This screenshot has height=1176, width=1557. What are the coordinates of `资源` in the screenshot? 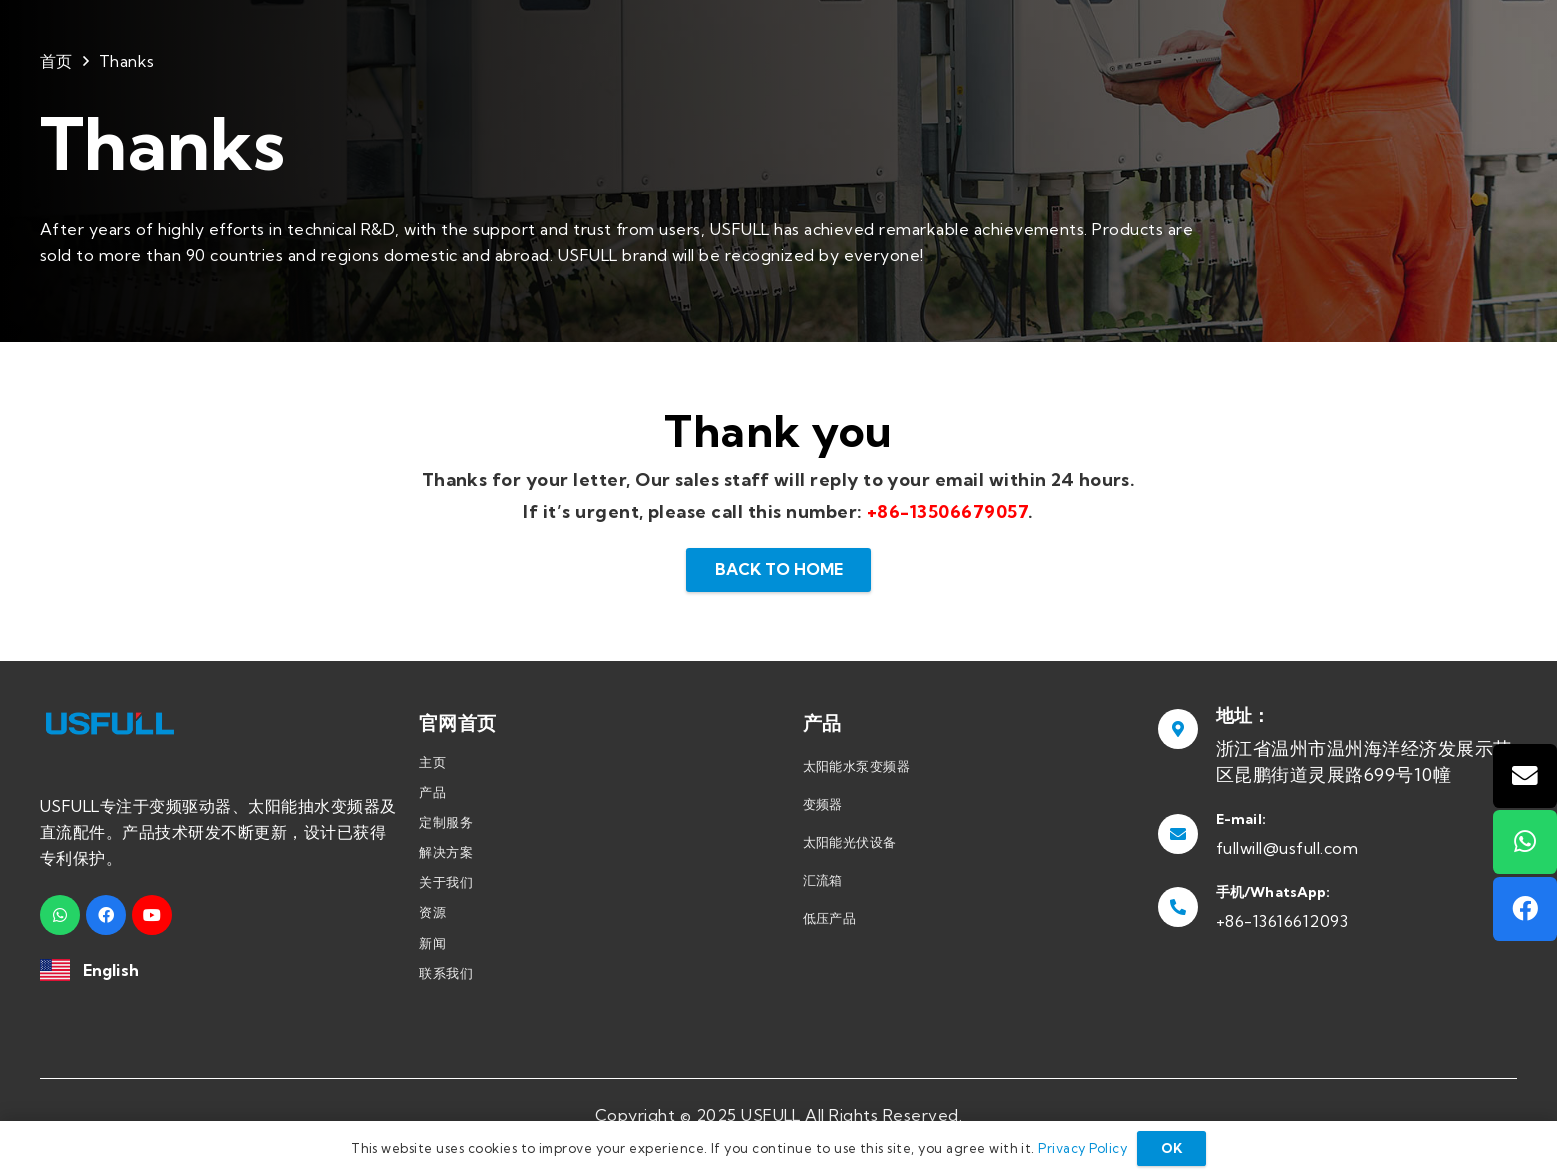 It's located at (432, 912).